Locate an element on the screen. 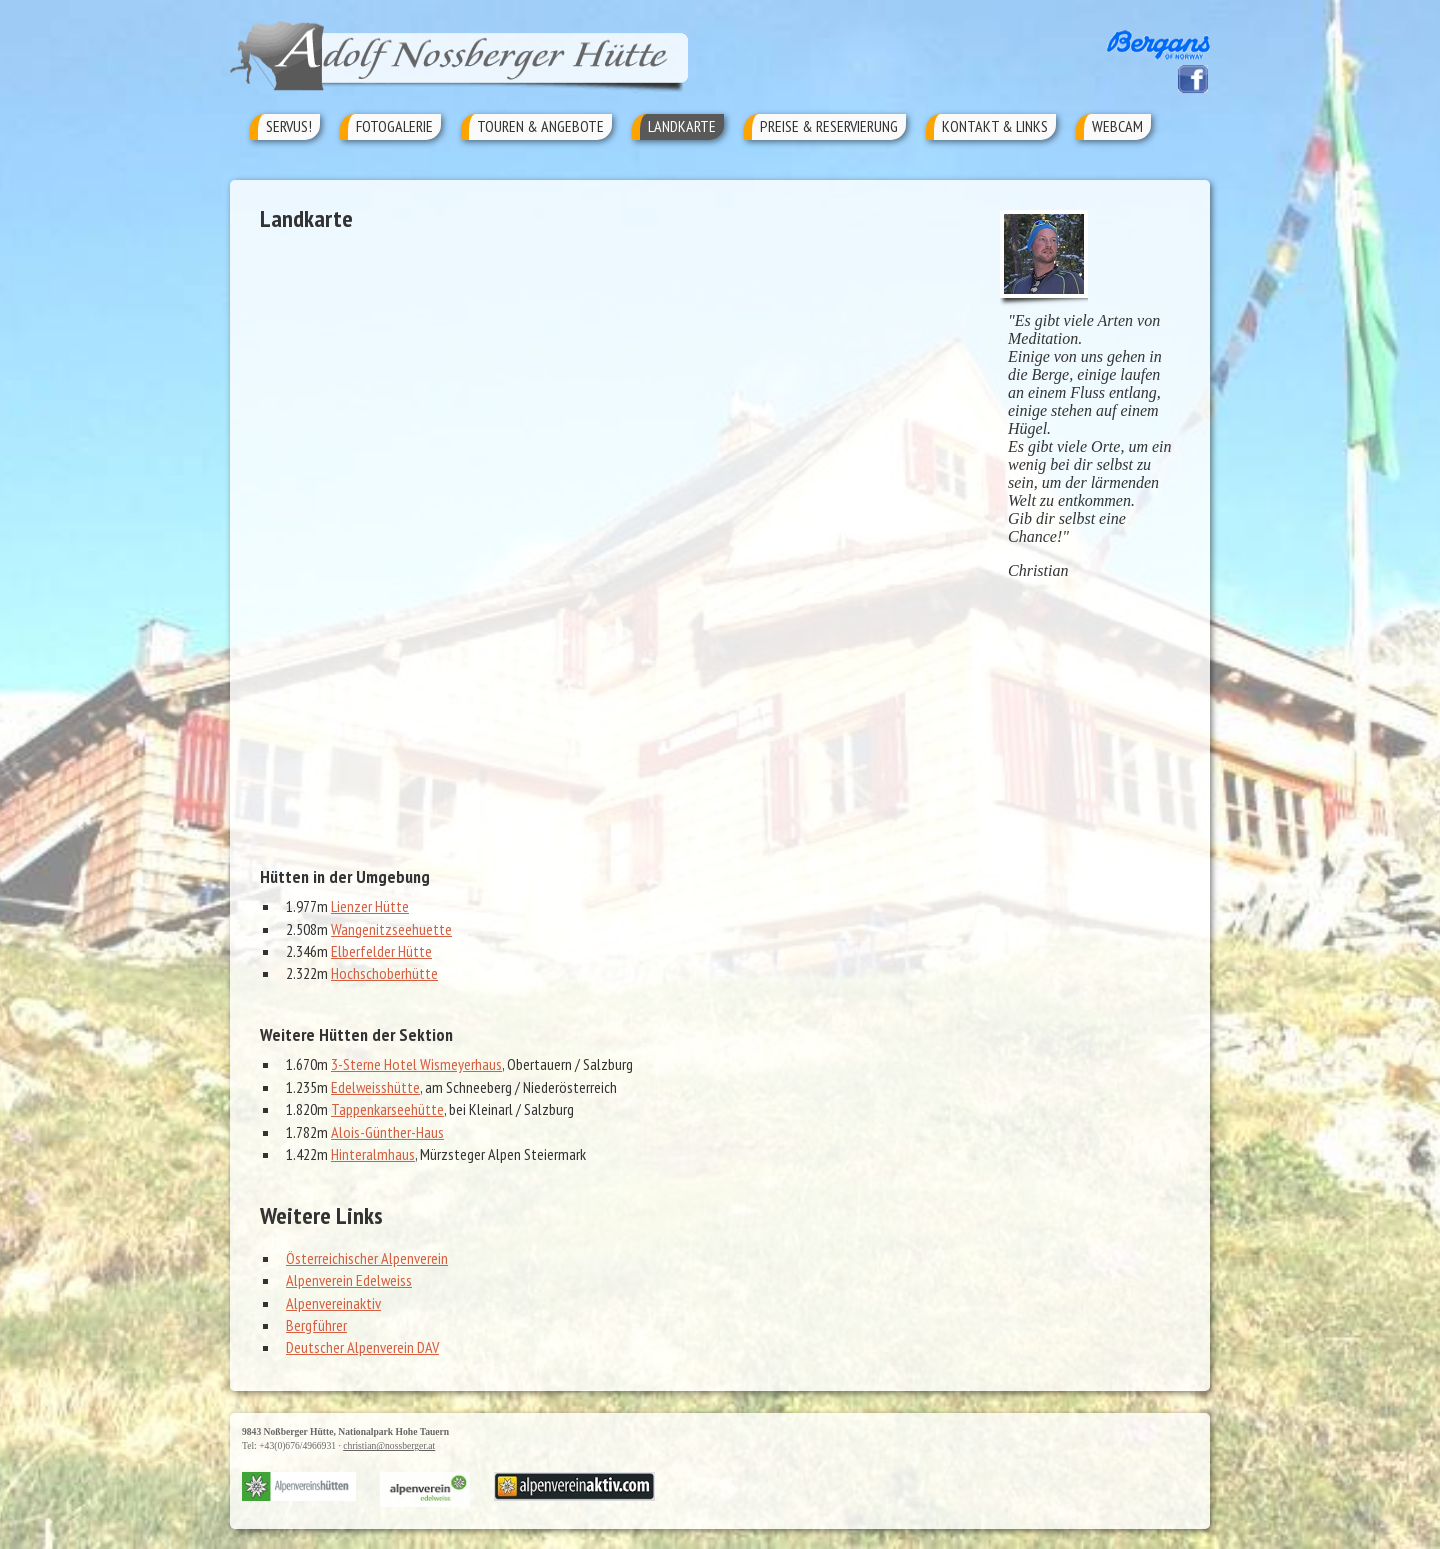 The height and width of the screenshot is (1549, 1440). Preise & Reservierung is located at coordinates (829, 126).